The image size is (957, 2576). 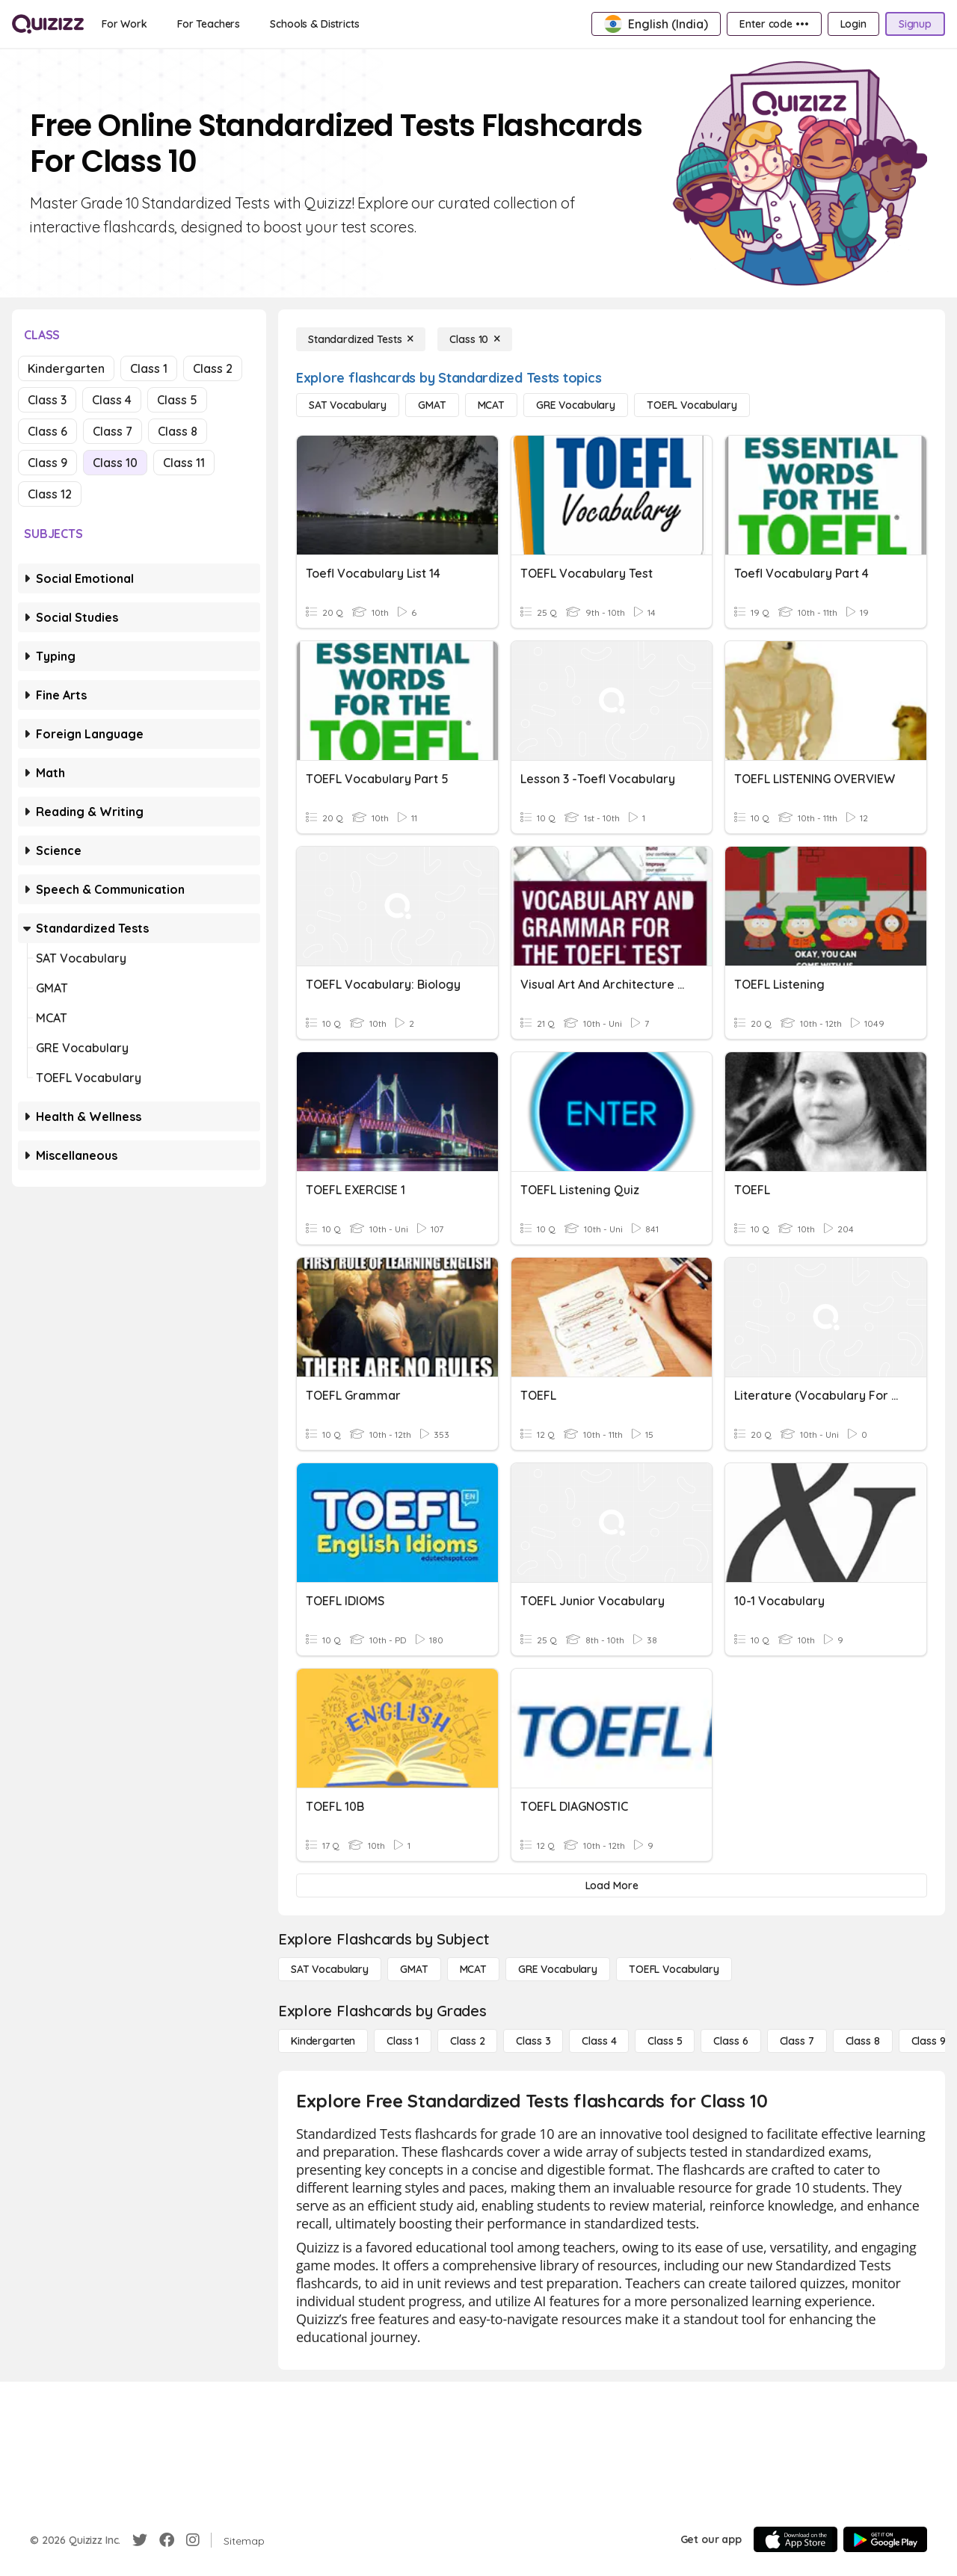 I want to click on [GRE Vocabulary], so click(x=575, y=405).